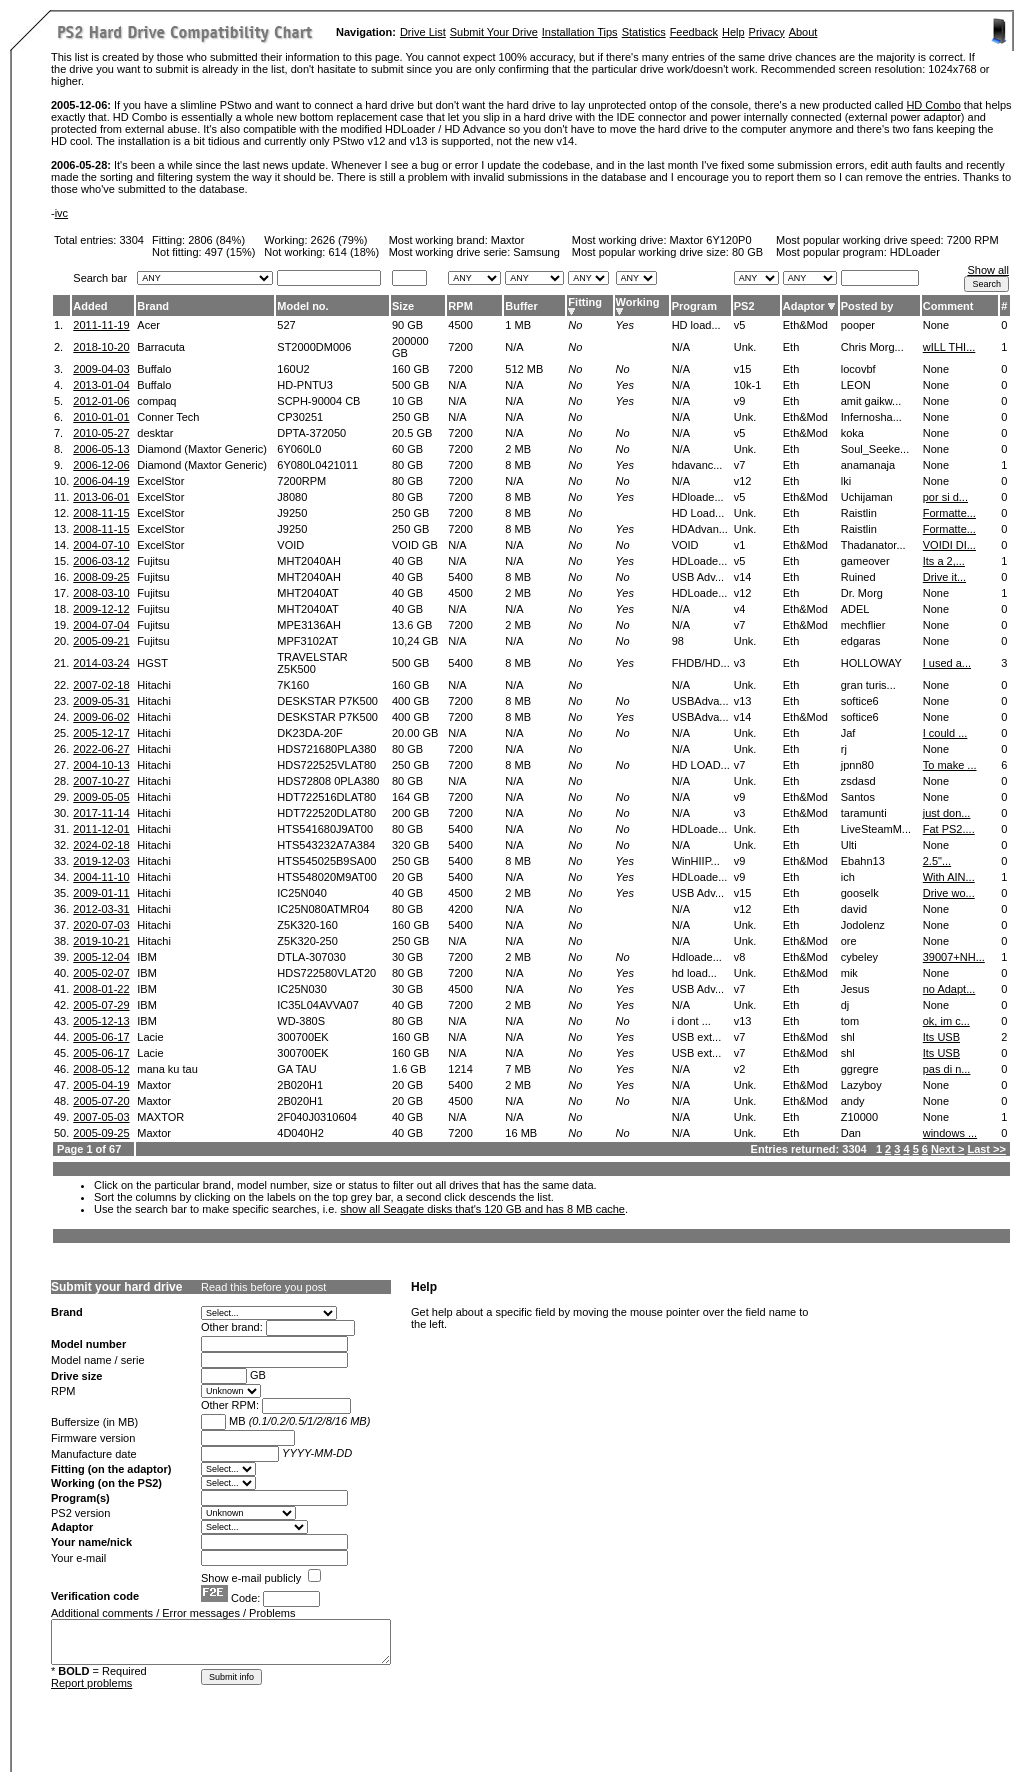 The height and width of the screenshot is (1782, 1024). I want to click on jpnn80, so click(857, 765).